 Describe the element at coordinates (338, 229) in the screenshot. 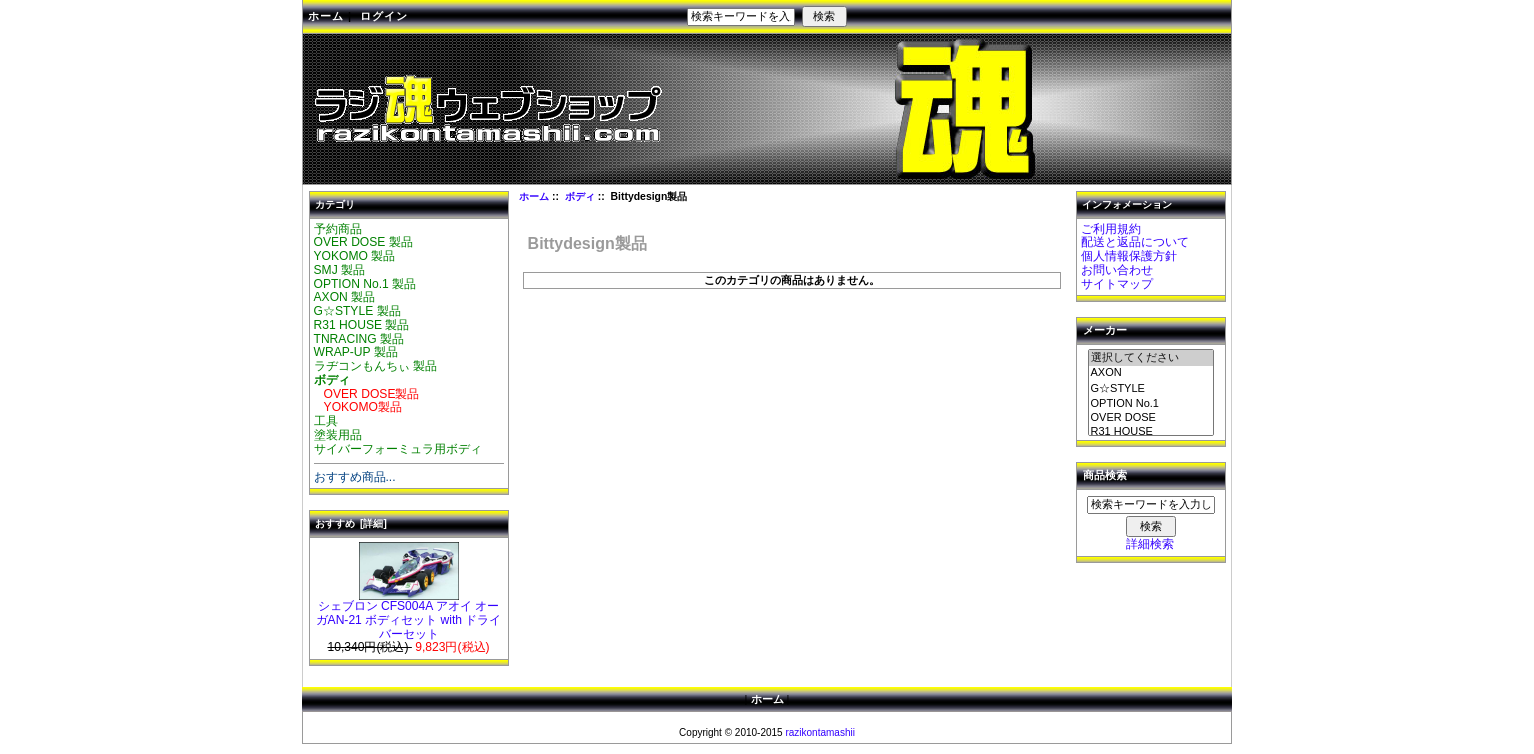

I see `予約商品` at that location.